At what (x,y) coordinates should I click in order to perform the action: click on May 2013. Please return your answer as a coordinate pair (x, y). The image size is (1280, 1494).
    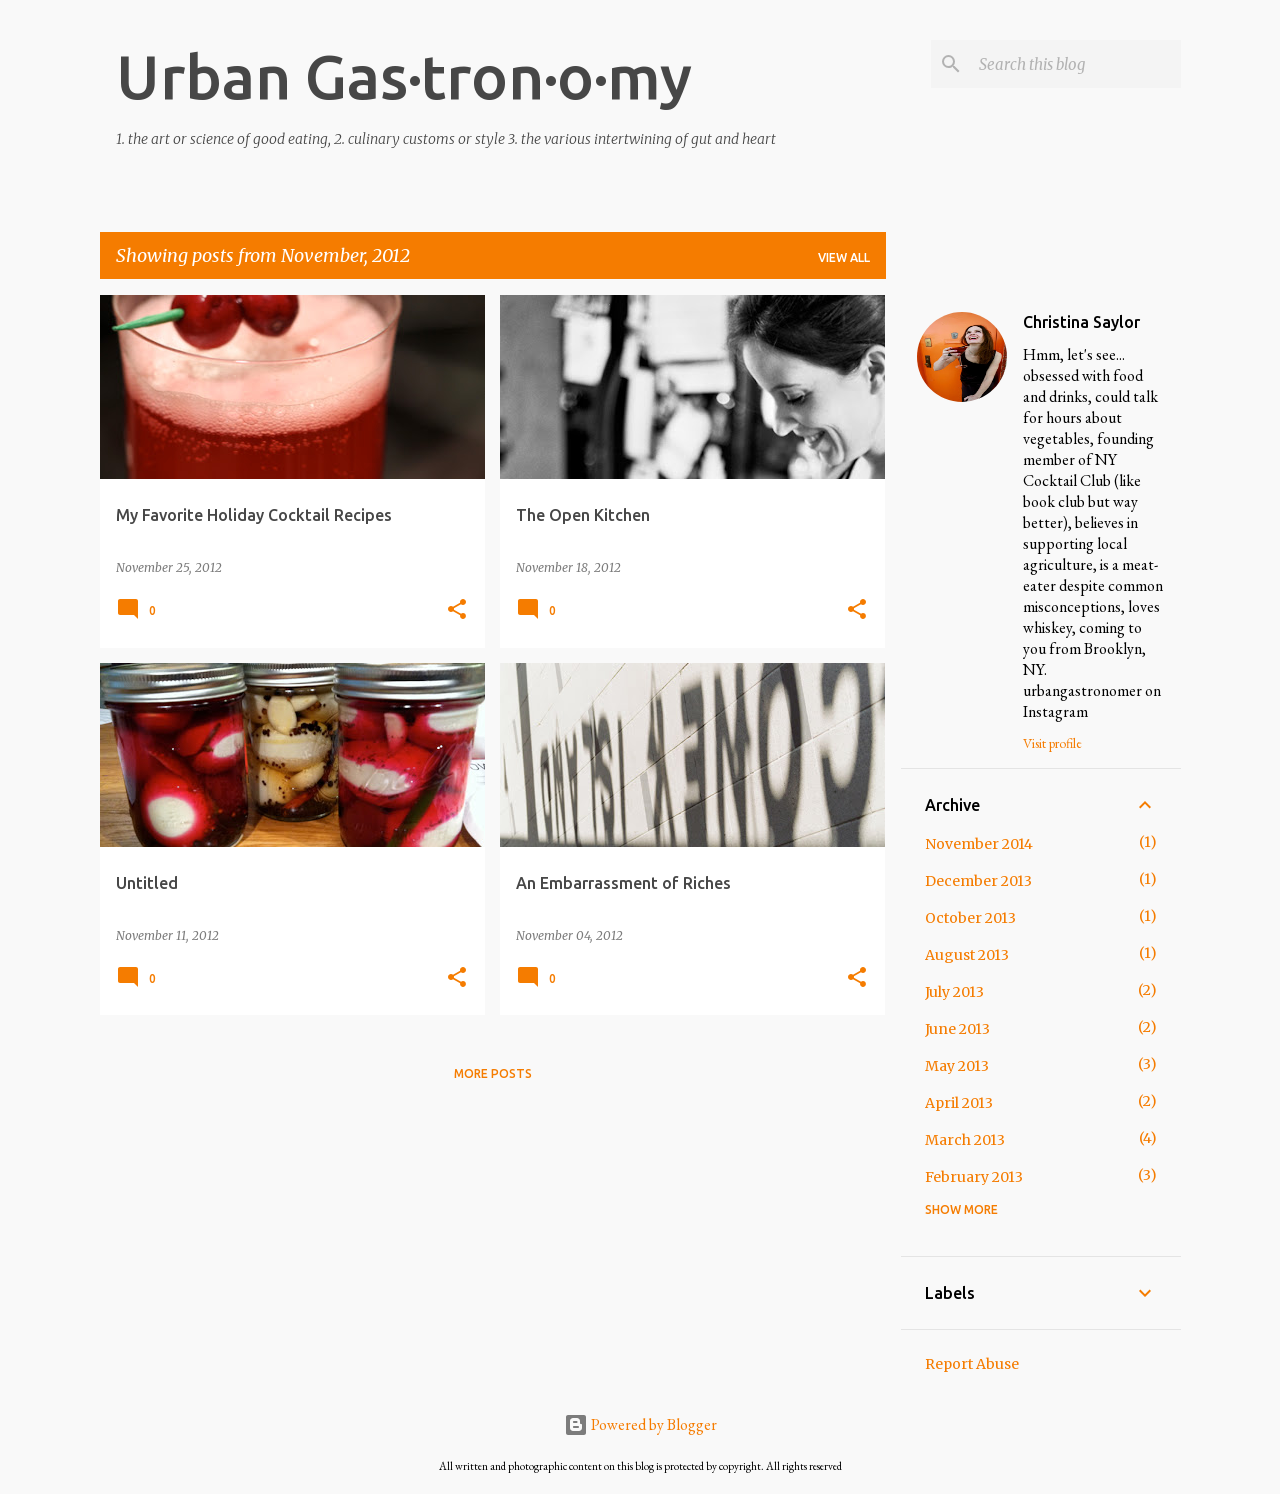
    Looking at the image, I should click on (957, 1066).